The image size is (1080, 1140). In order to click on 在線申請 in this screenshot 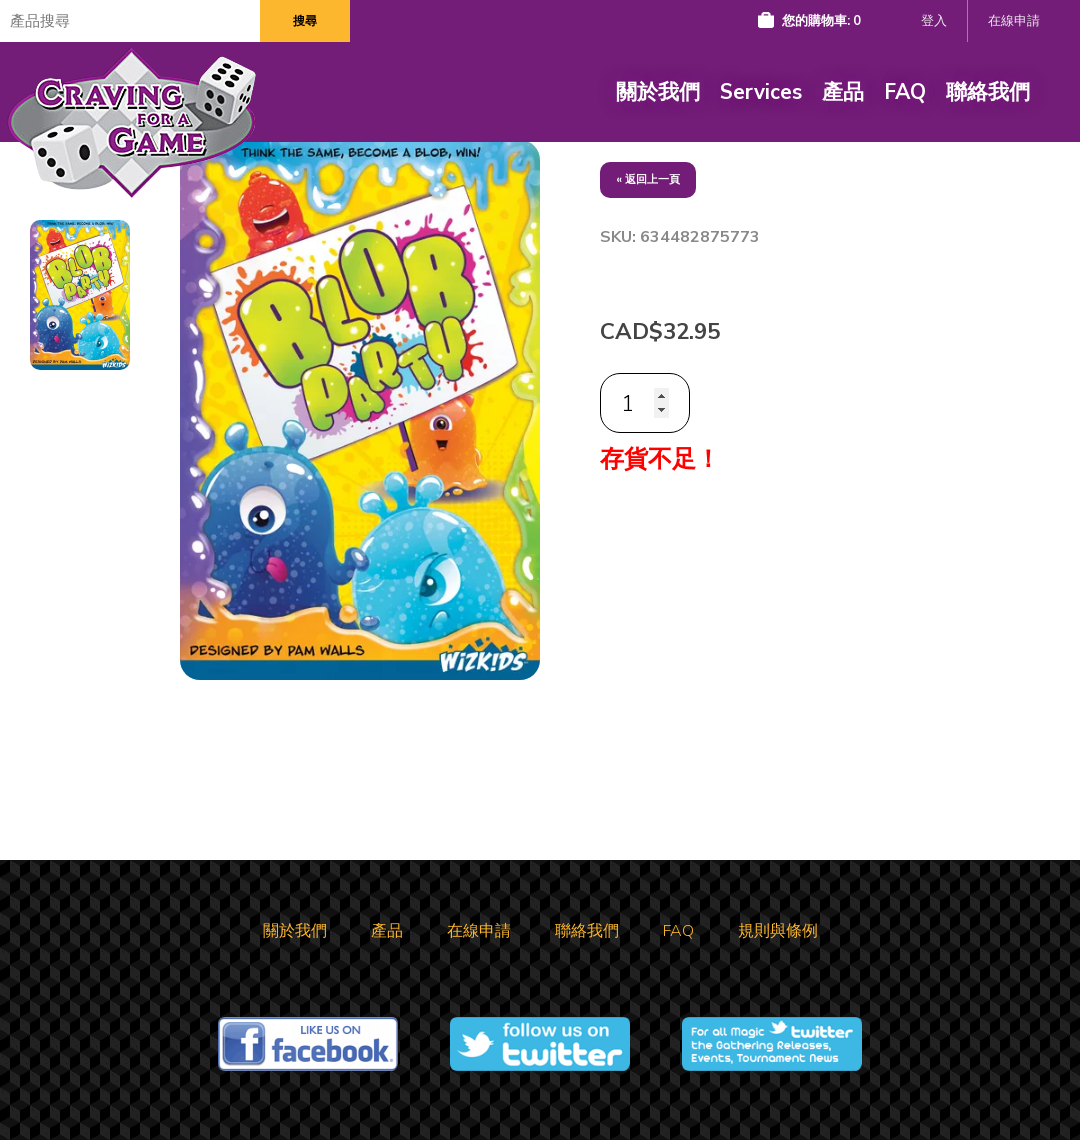, I will do `click(1014, 21)`.